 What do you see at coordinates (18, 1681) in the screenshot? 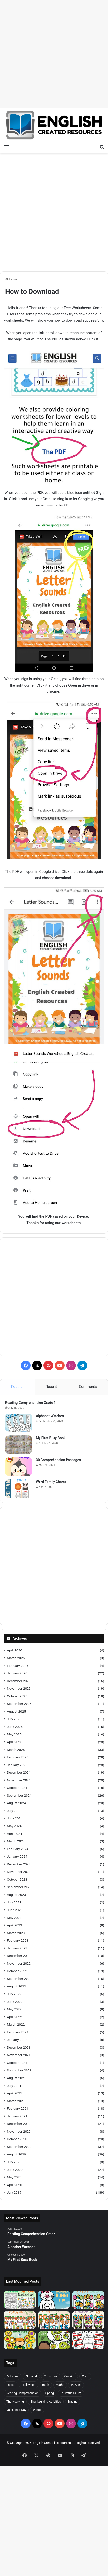
I see `December 2025` at bounding box center [18, 1681].